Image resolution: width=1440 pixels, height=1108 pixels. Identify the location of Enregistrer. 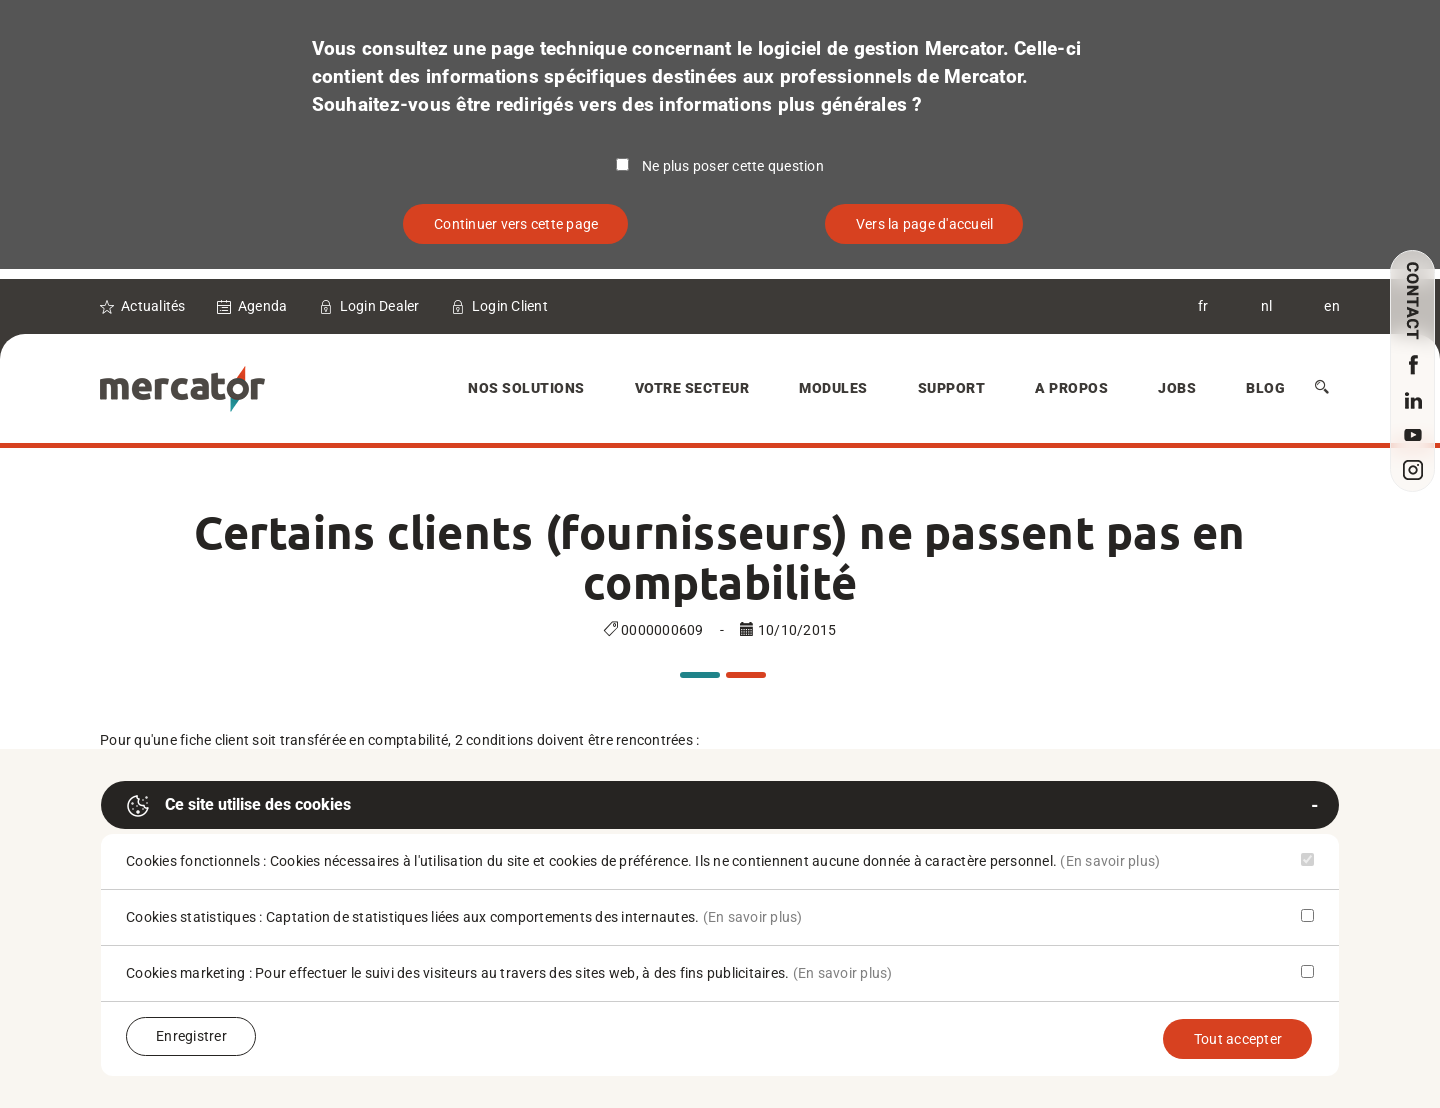
(191, 1036).